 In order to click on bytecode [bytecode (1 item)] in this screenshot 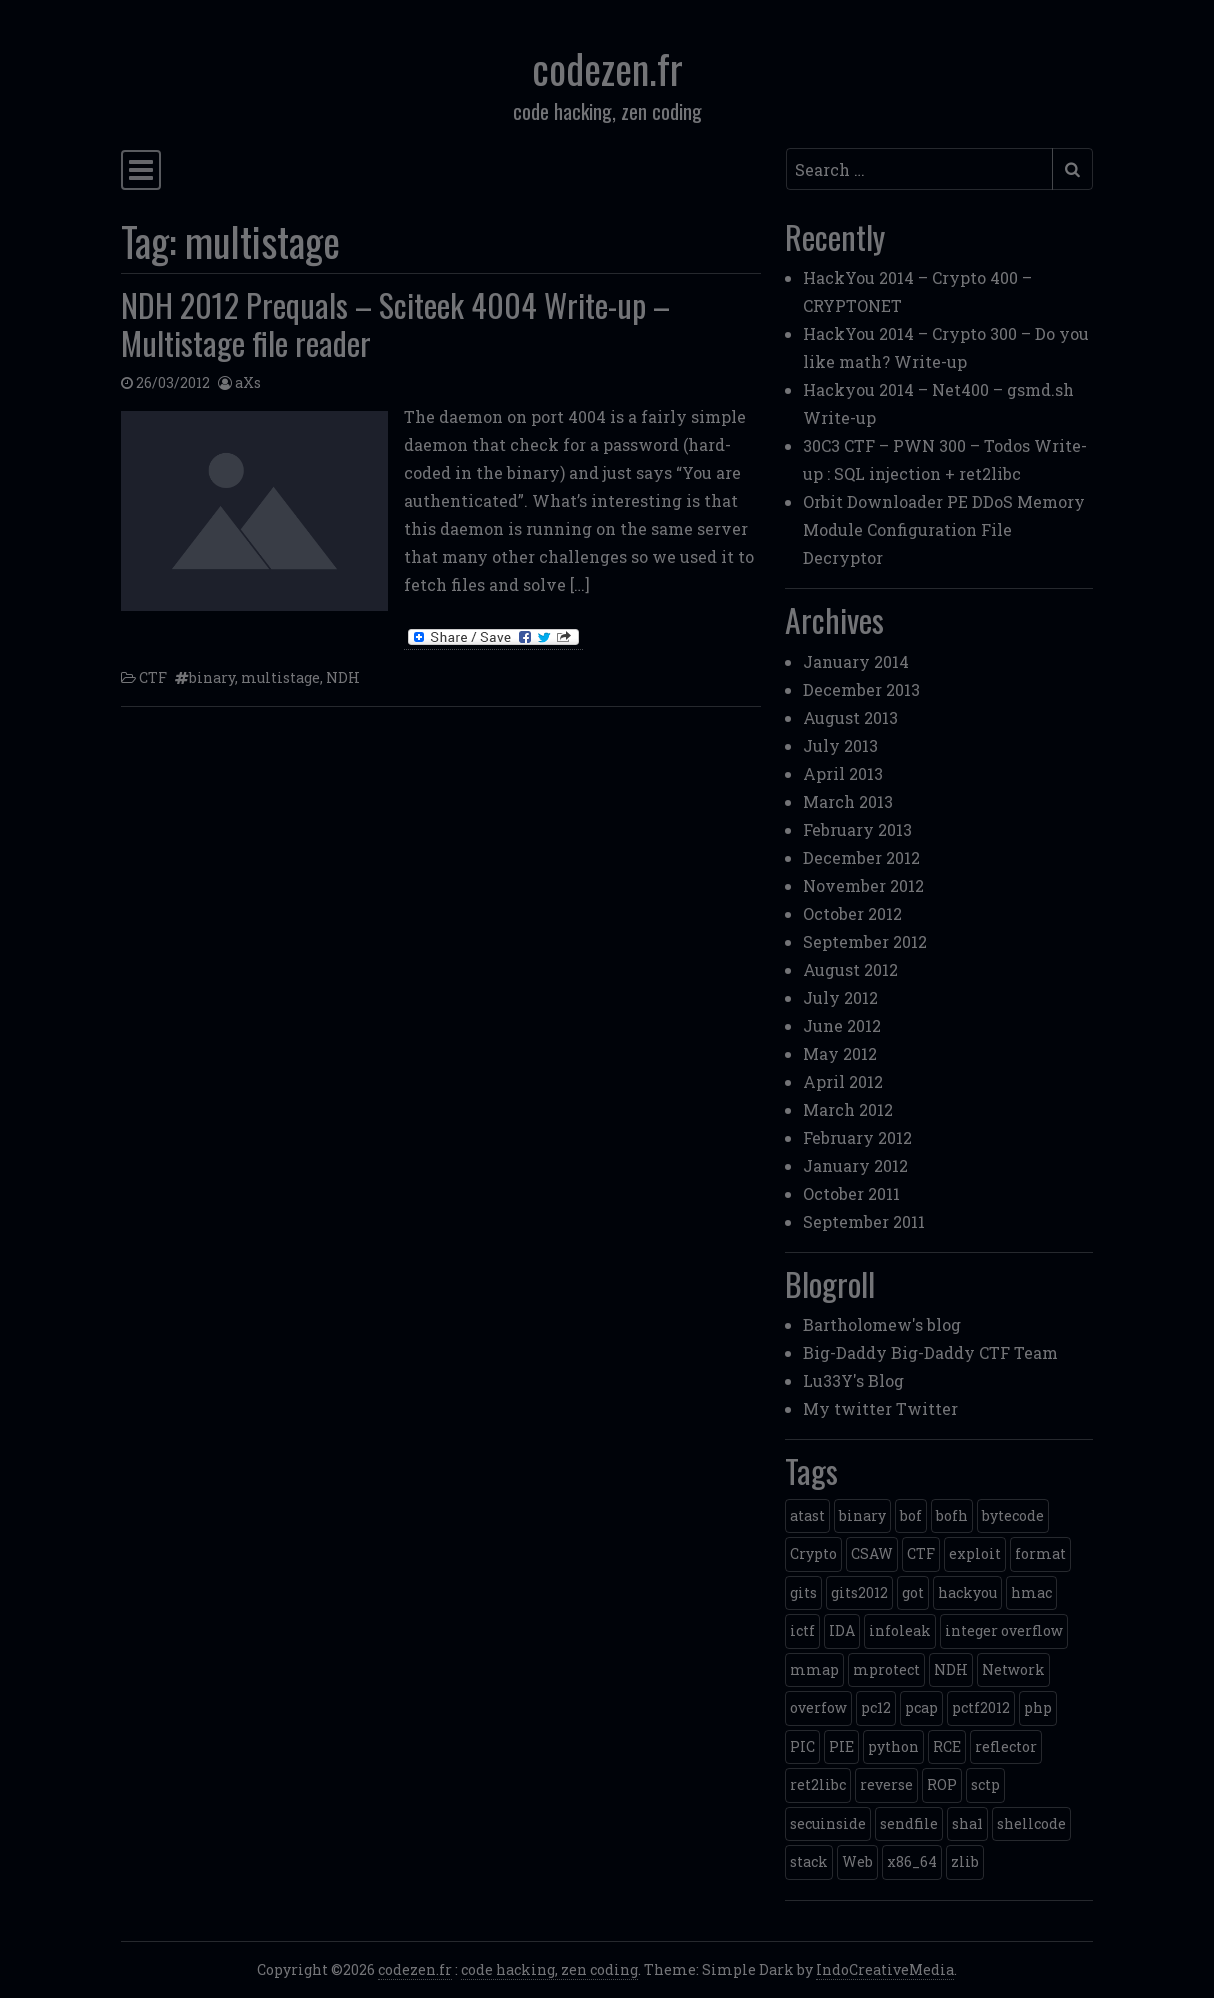, I will do `click(1013, 1515)`.